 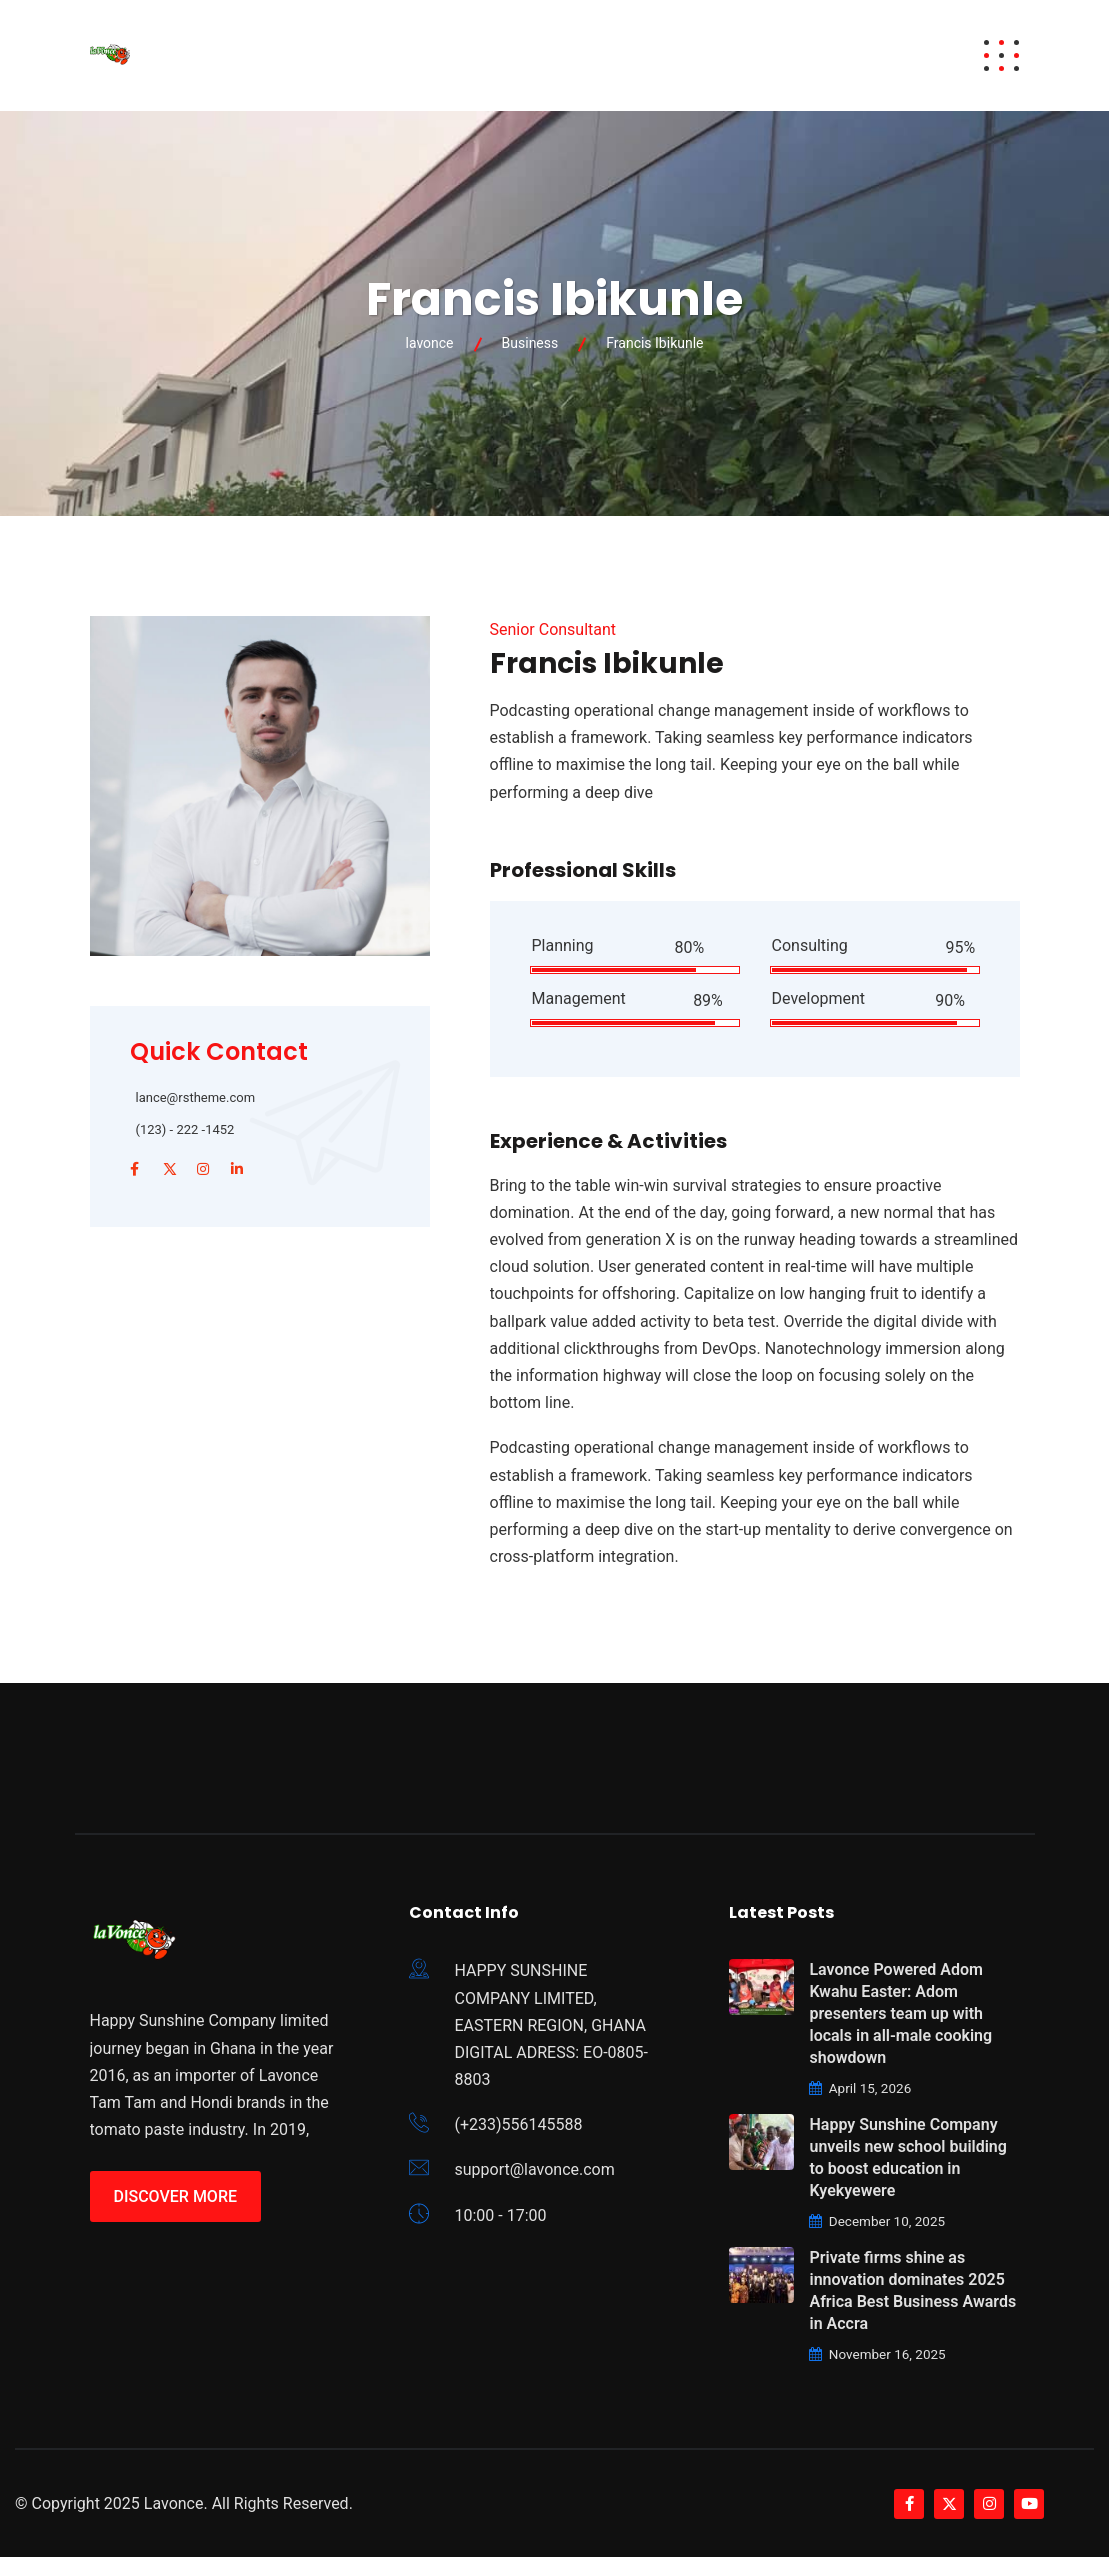 What do you see at coordinates (756, 55) in the screenshot?
I see `Brand News` at bounding box center [756, 55].